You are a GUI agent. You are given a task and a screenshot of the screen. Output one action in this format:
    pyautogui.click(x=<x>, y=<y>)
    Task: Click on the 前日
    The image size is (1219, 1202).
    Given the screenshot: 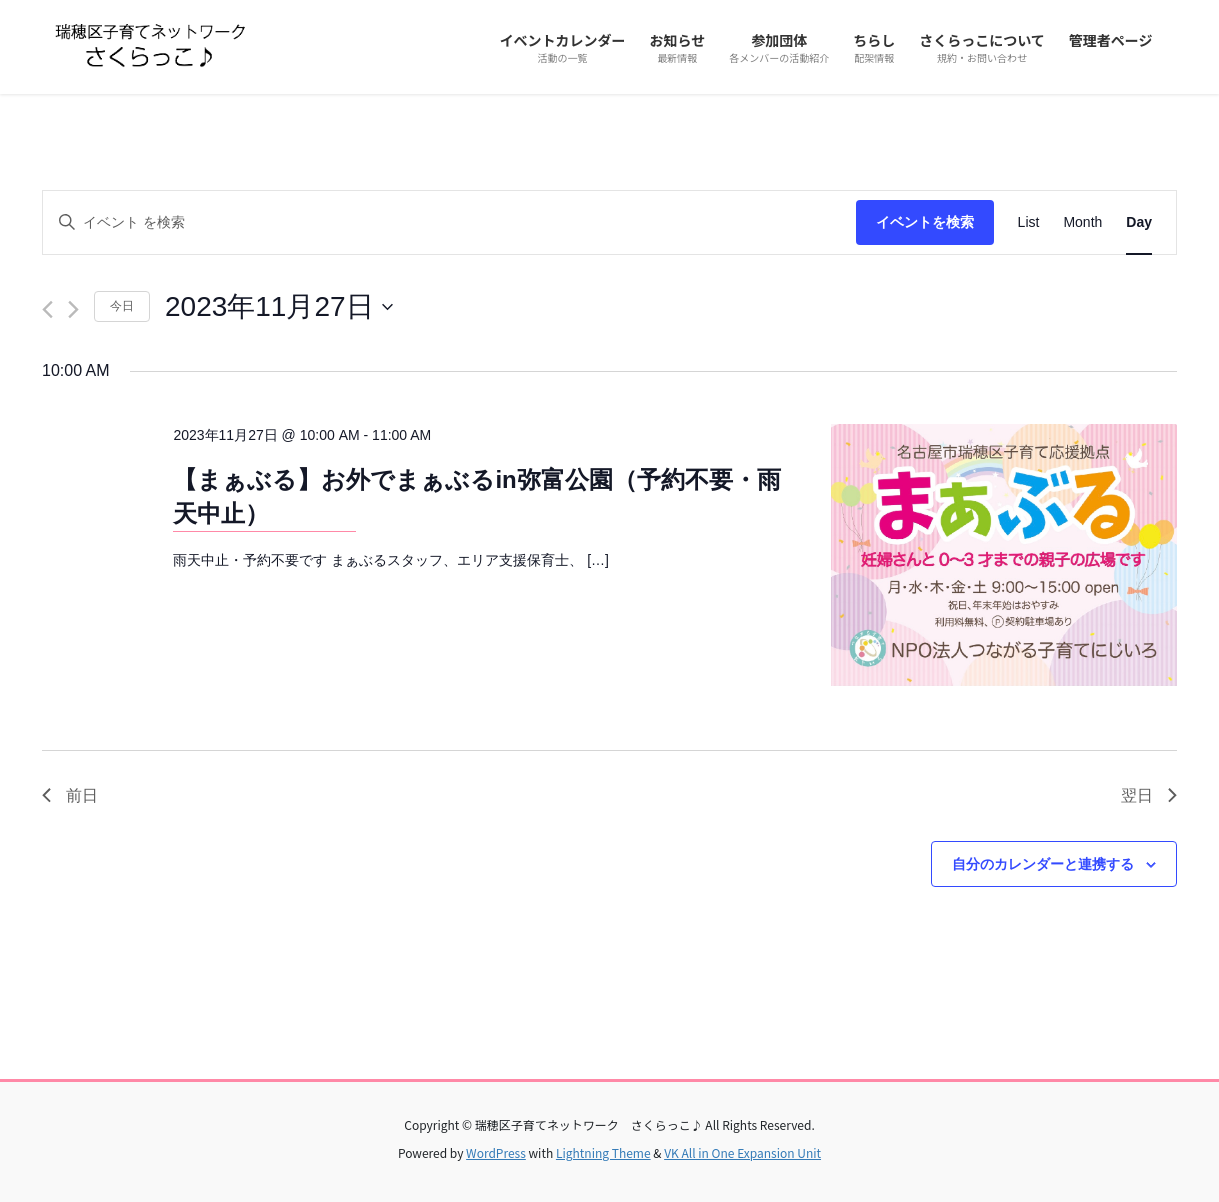 What is the action you would take?
    pyautogui.click(x=70, y=795)
    